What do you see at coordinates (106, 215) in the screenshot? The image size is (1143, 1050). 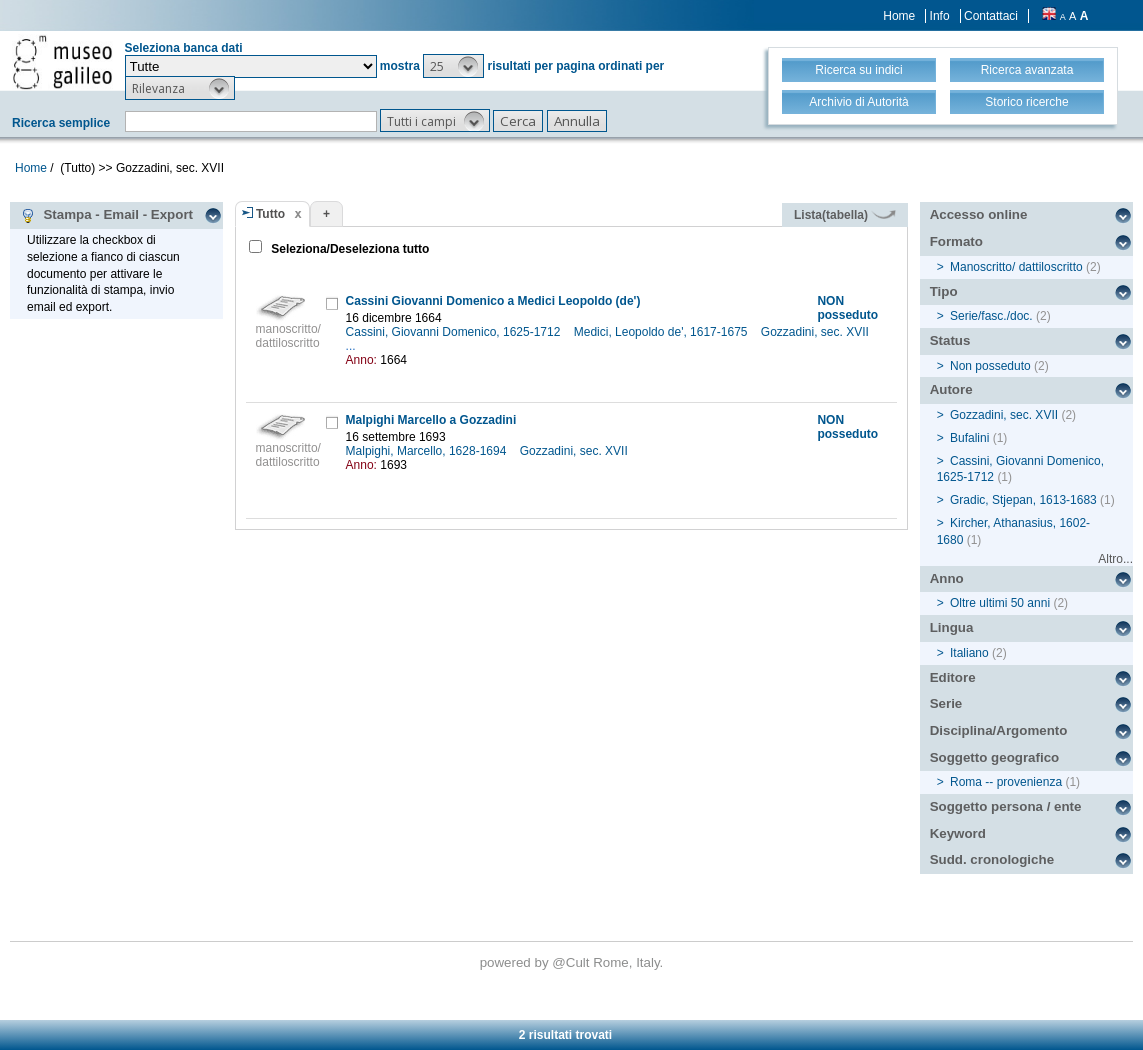 I see `Stampa - Email - Export` at bounding box center [106, 215].